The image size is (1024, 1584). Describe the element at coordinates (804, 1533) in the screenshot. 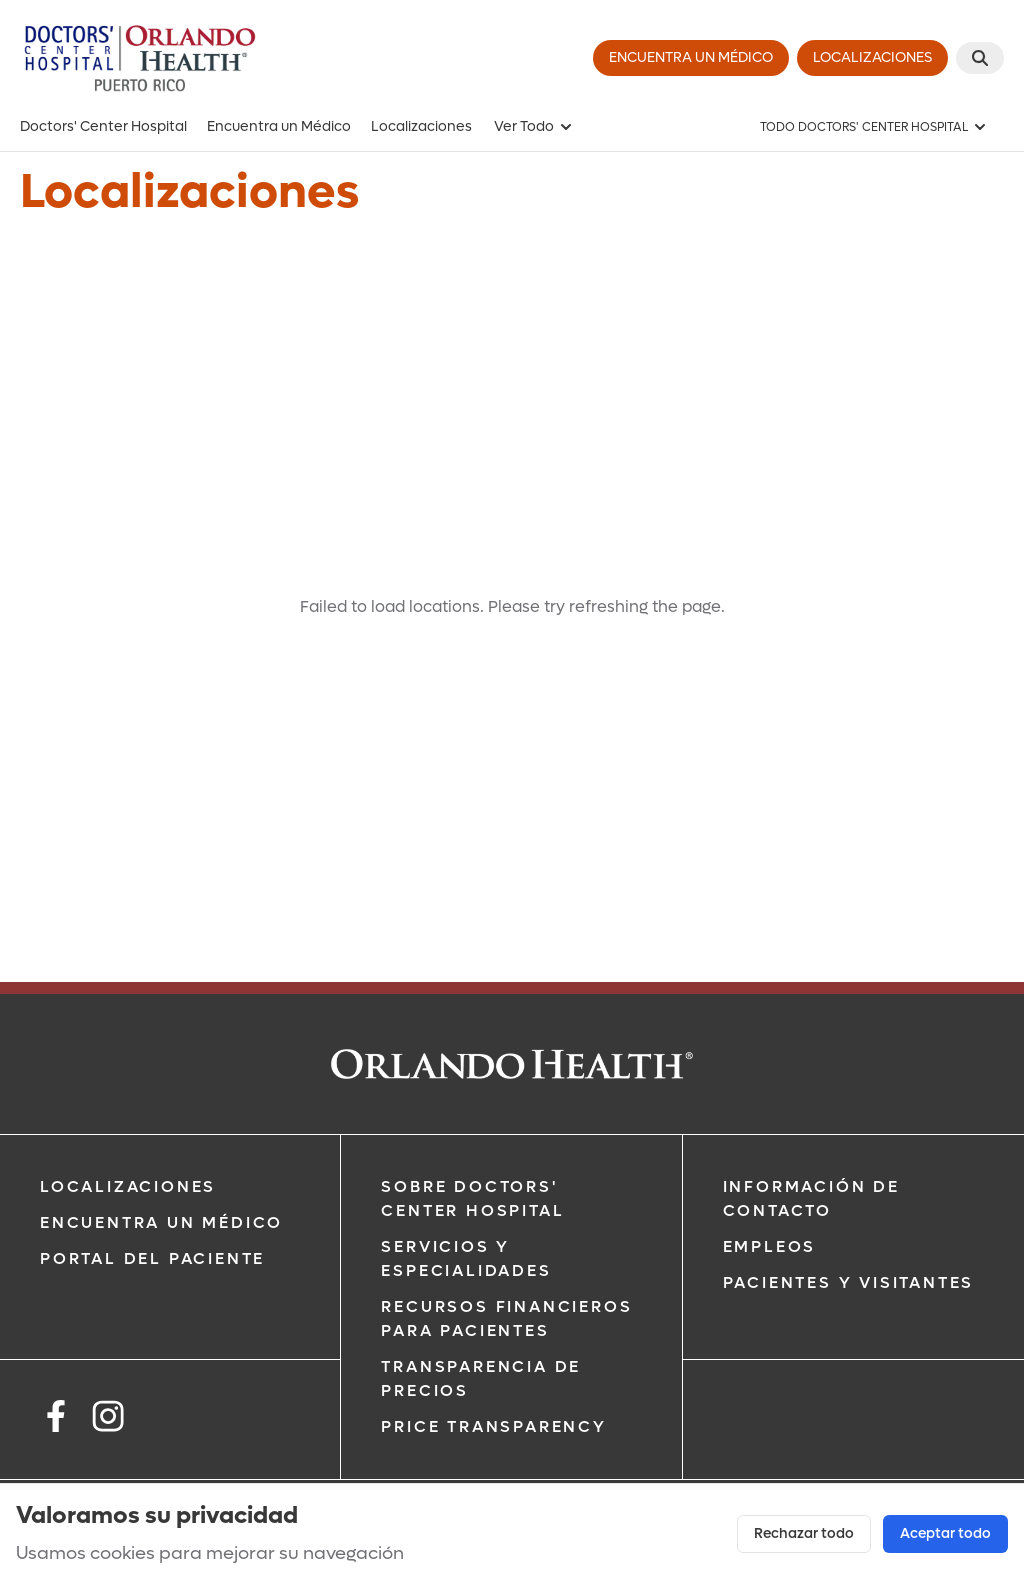

I see `Rechazar todo` at that location.